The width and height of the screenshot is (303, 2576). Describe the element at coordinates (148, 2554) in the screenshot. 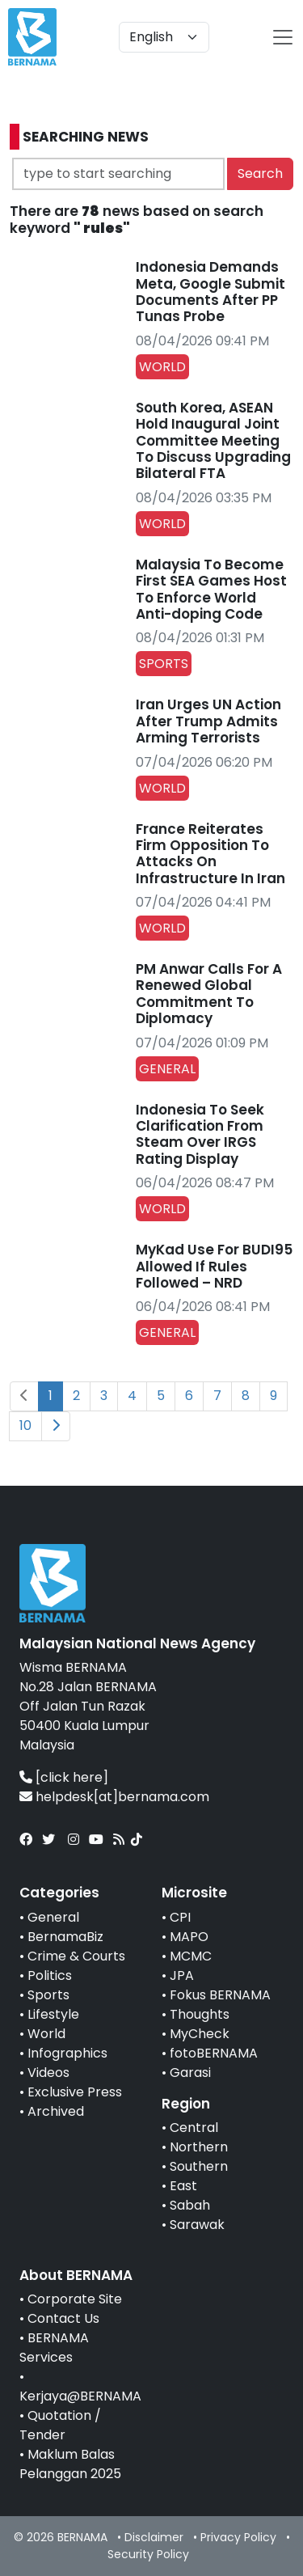

I see `Security Policy` at that location.